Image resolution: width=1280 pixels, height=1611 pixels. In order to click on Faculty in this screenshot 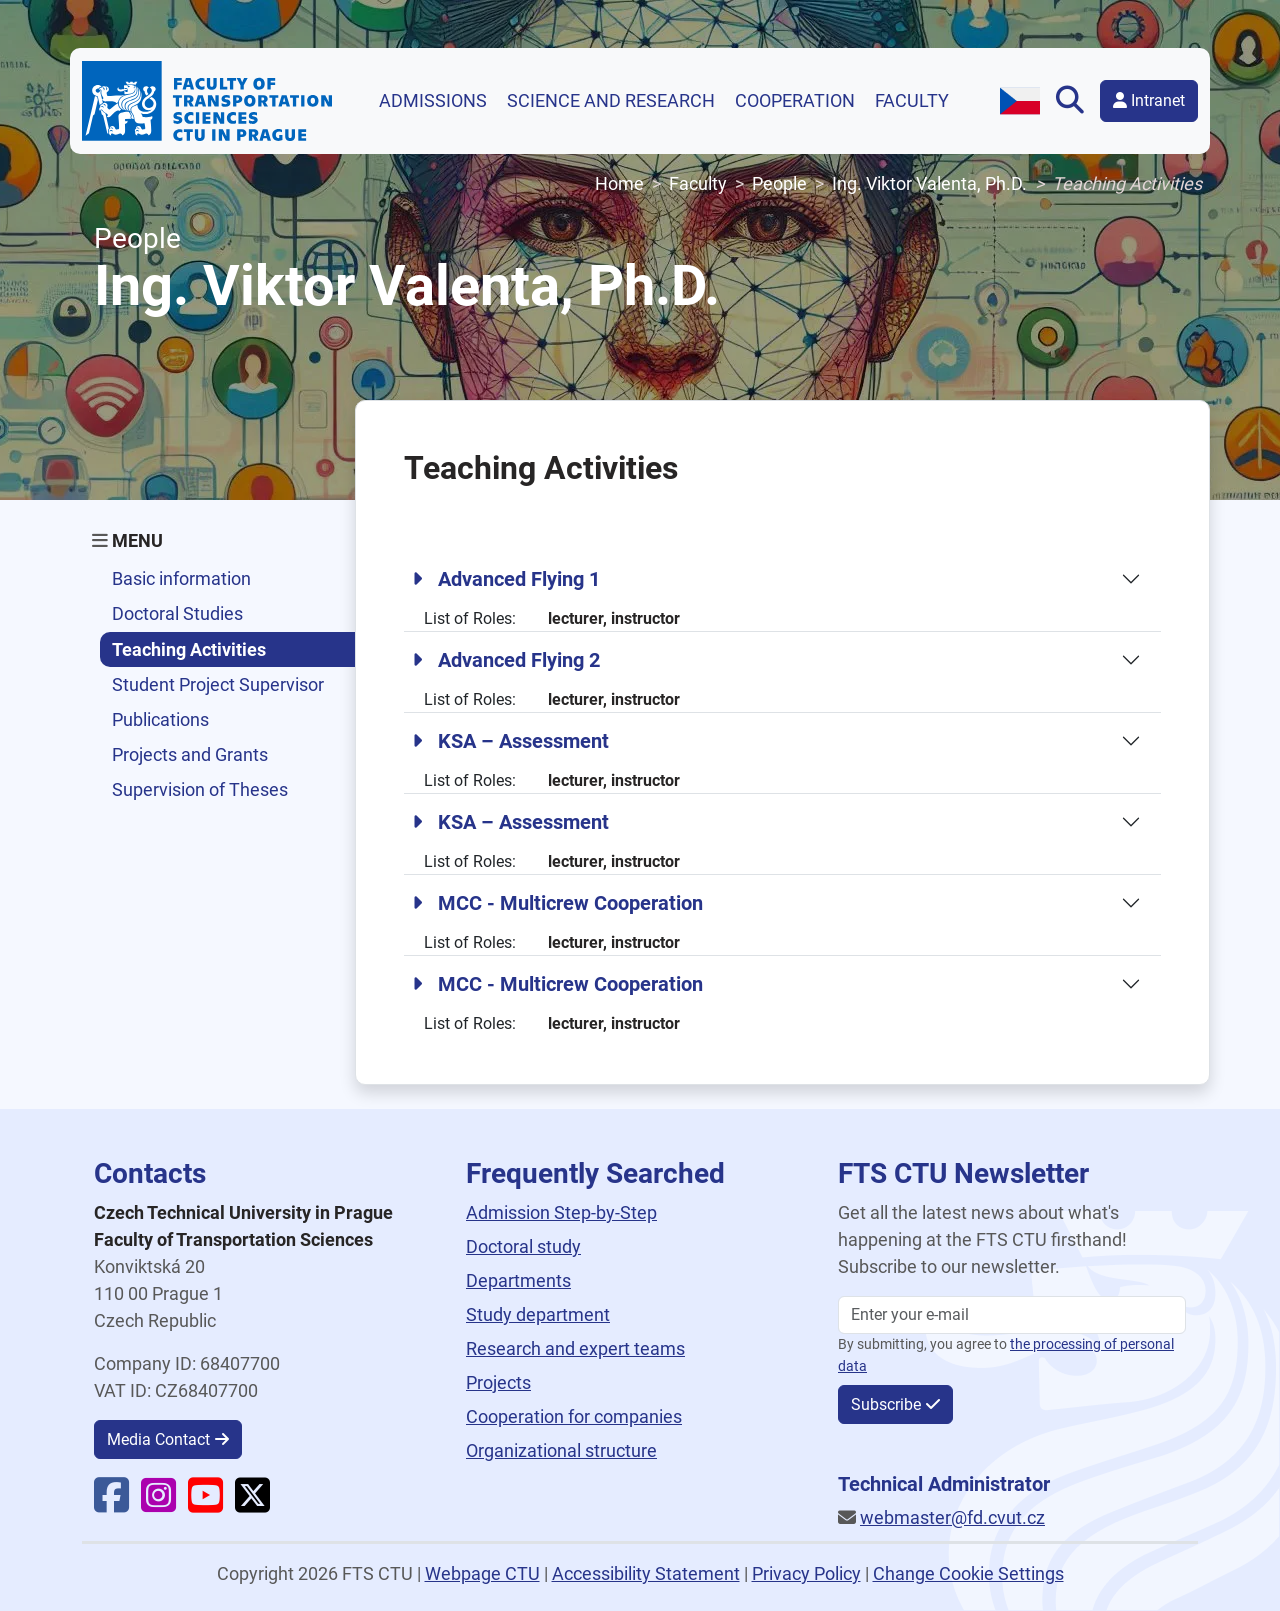, I will do `click(912, 100)`.